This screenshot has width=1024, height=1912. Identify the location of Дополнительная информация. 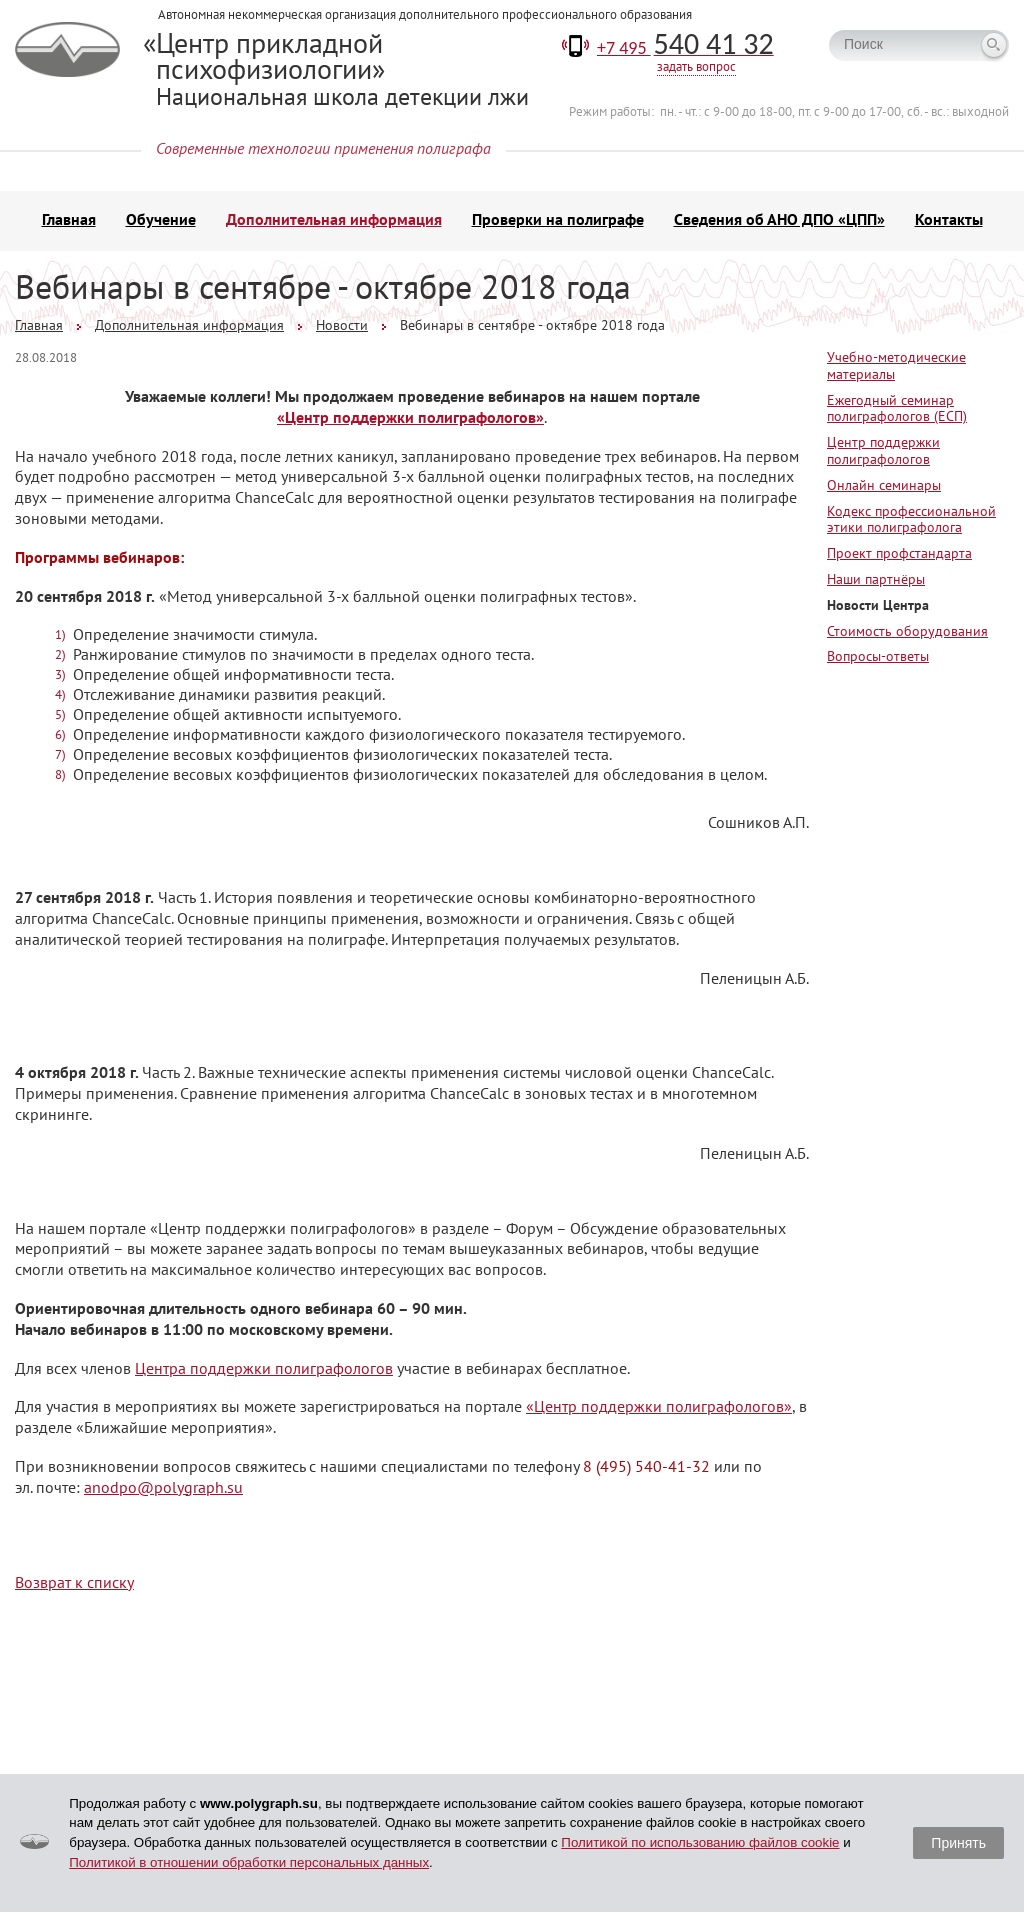
(334, 219).